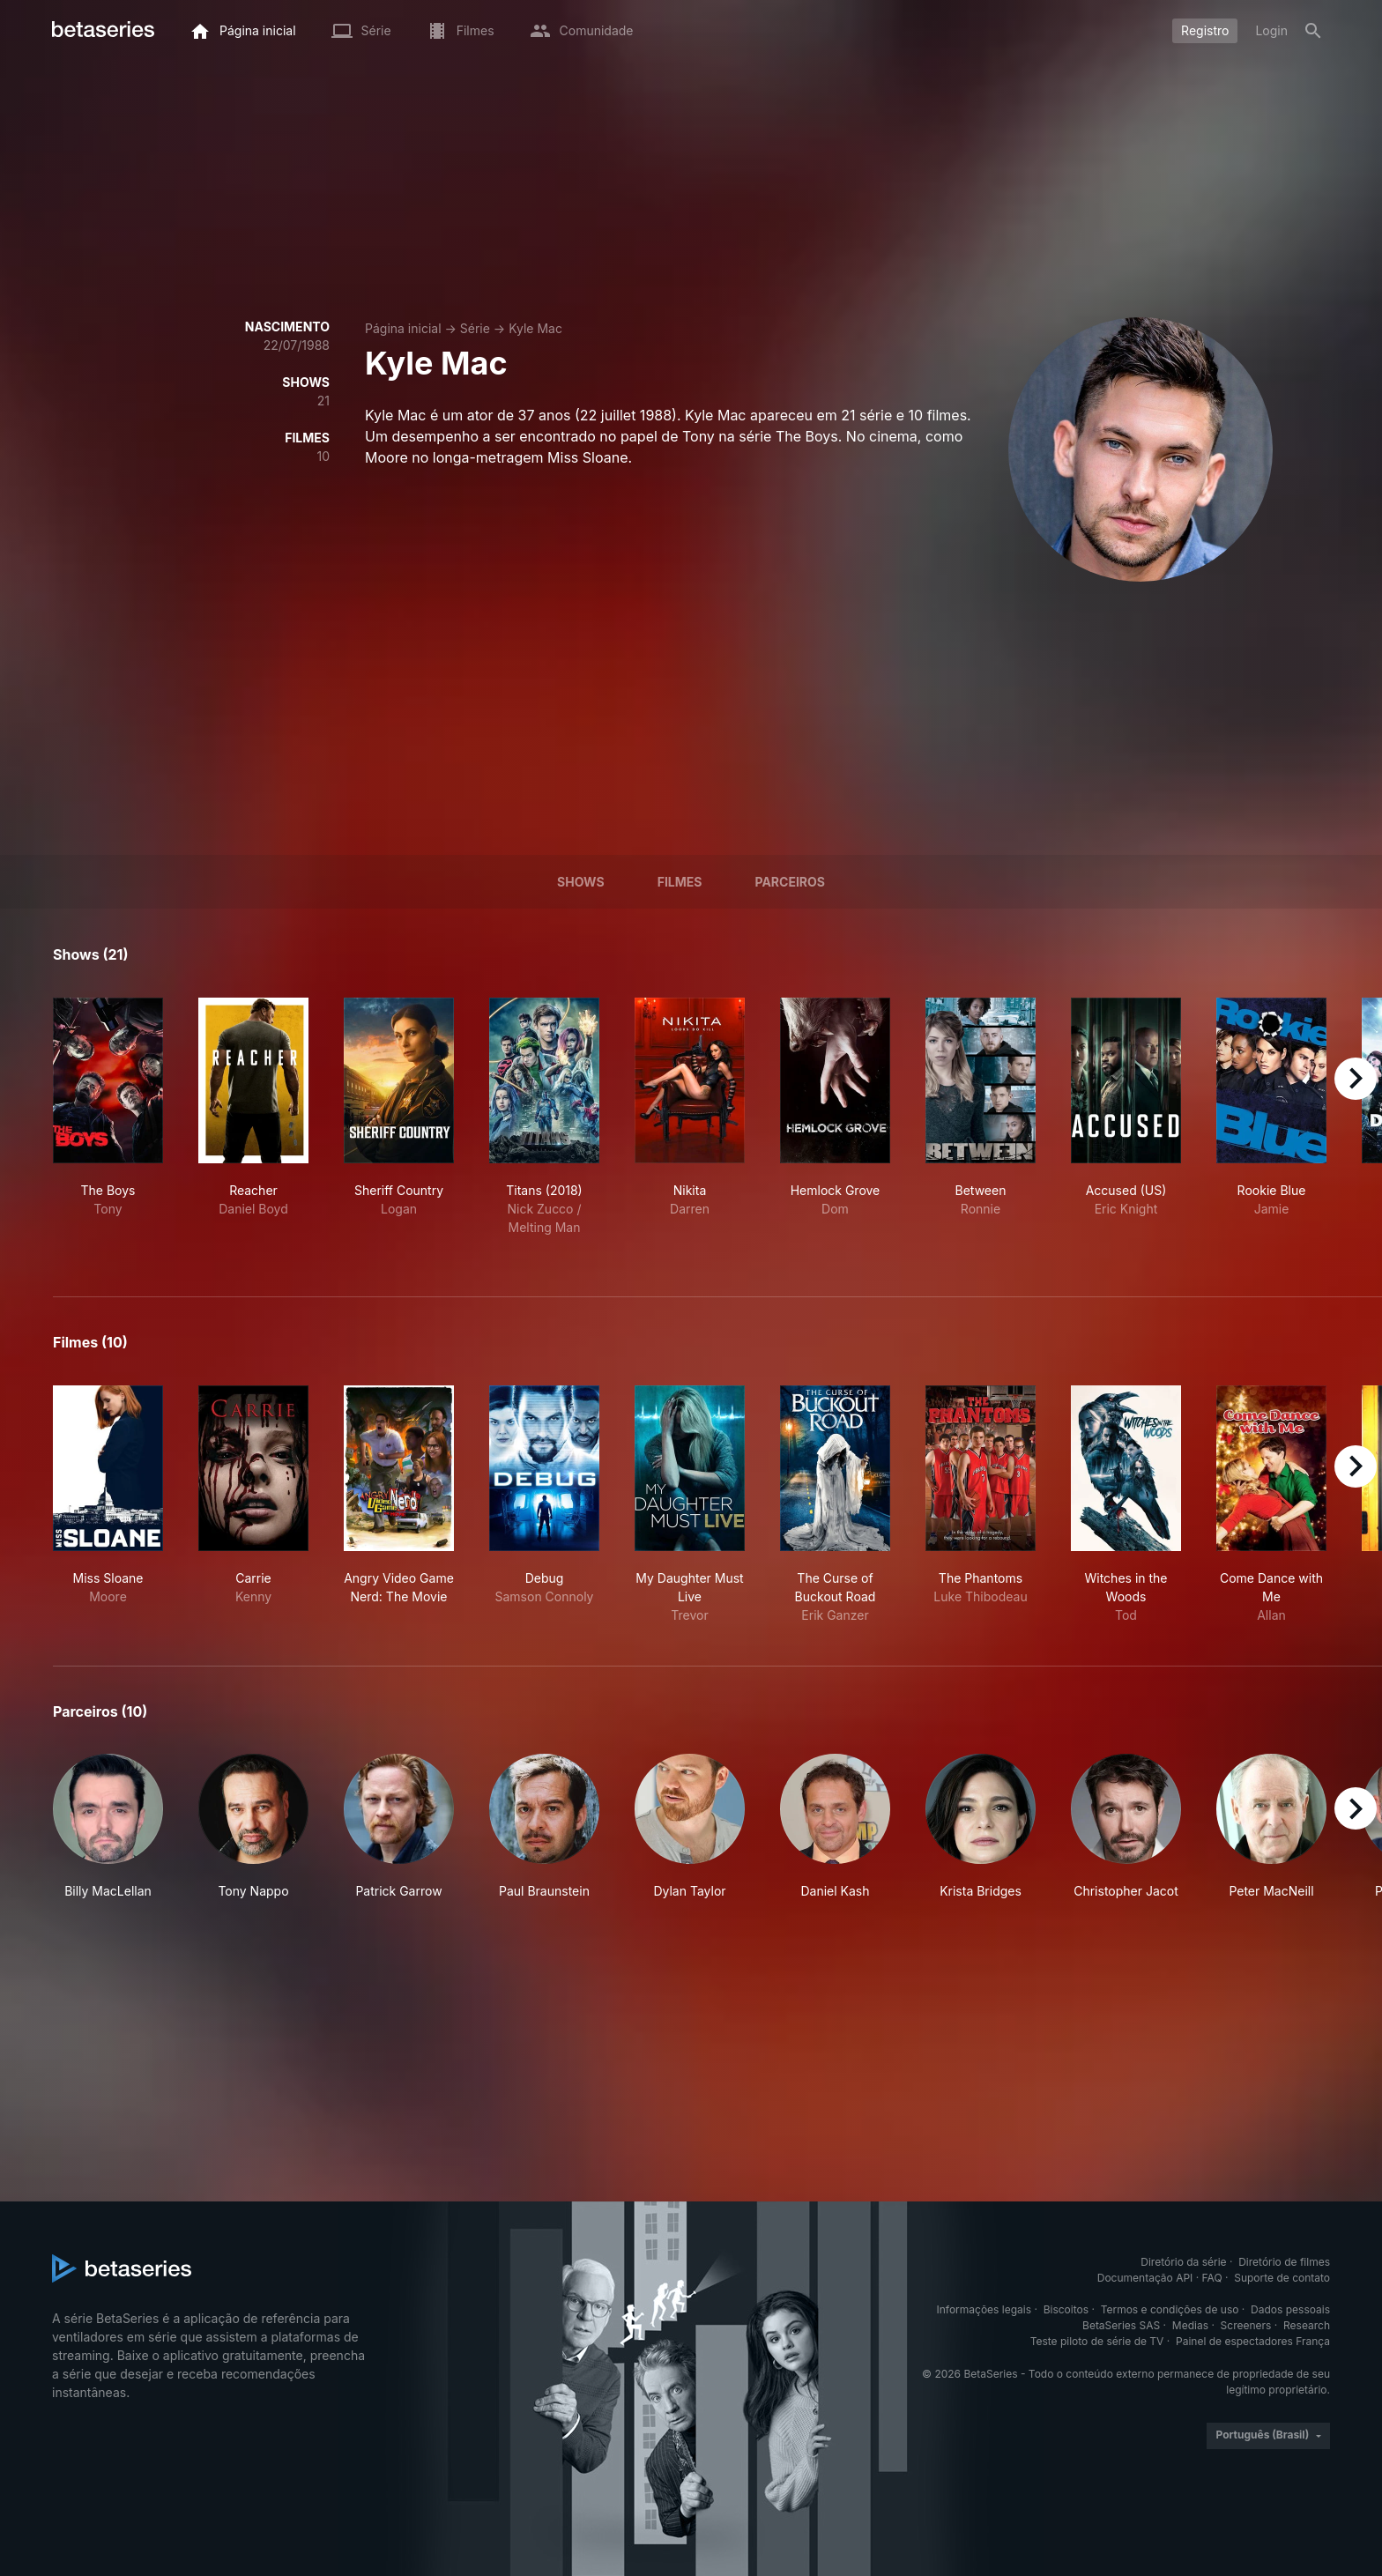  What do you see at coordinates (475, 328) in the screenshot?
I see `Série` at bounding box center [475, 328].